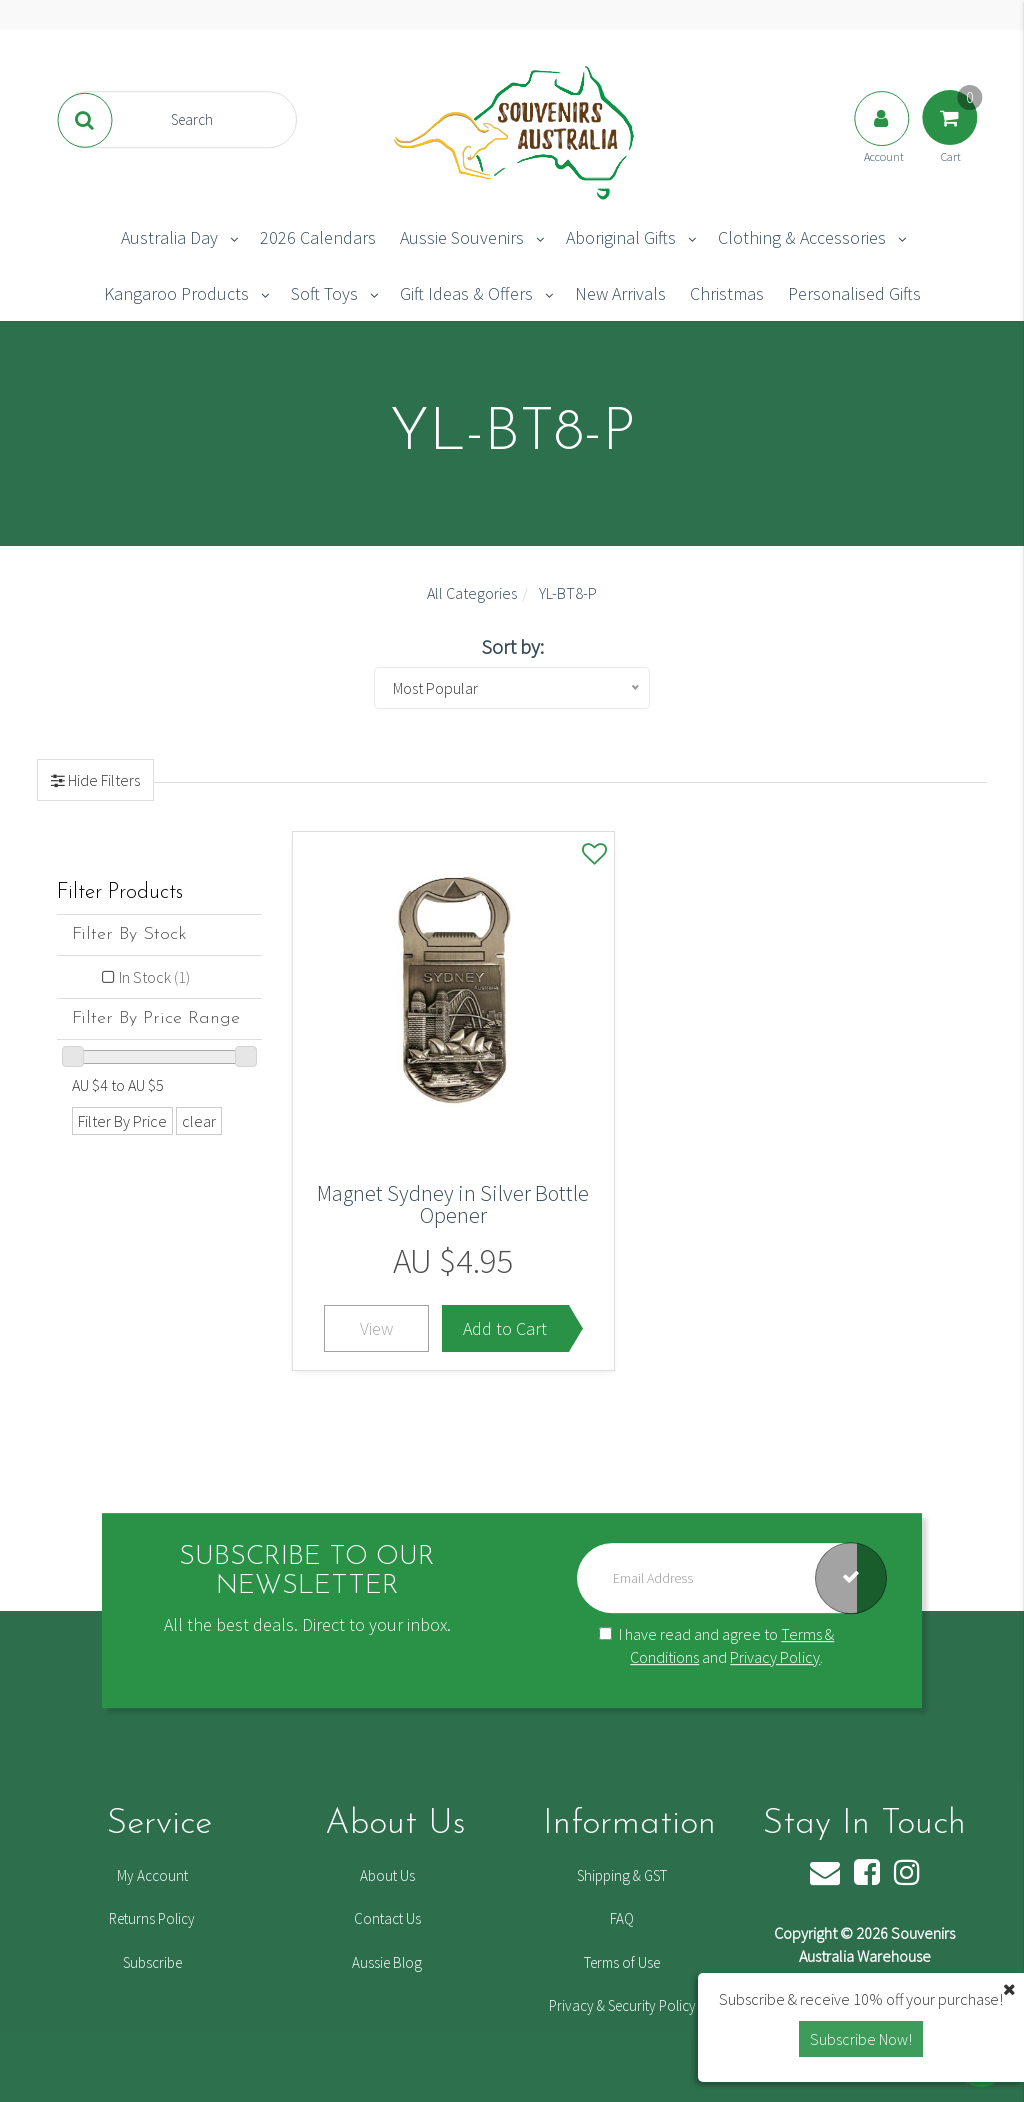 The height and width of the screenshot is (2102, 1024). Describe the element at coordinates (102, 780) in the screenshot. I see `Hide Filters` at that location.